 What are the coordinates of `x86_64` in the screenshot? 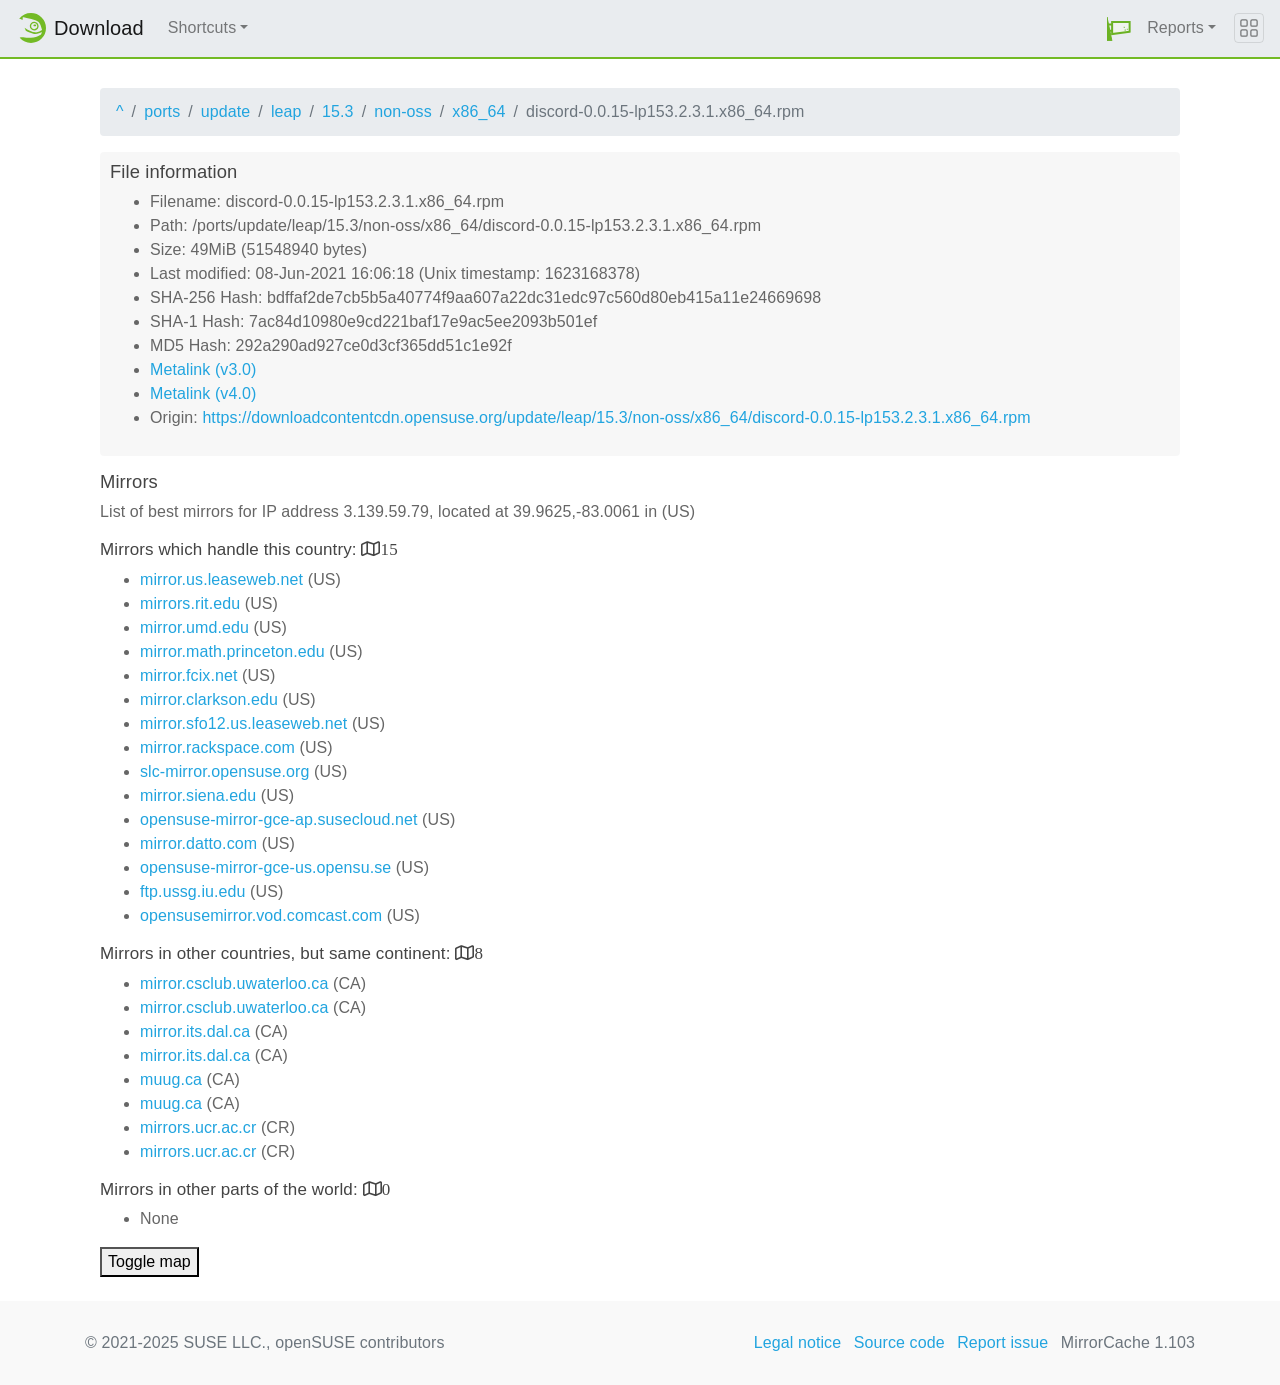 It's located at (478, 111).